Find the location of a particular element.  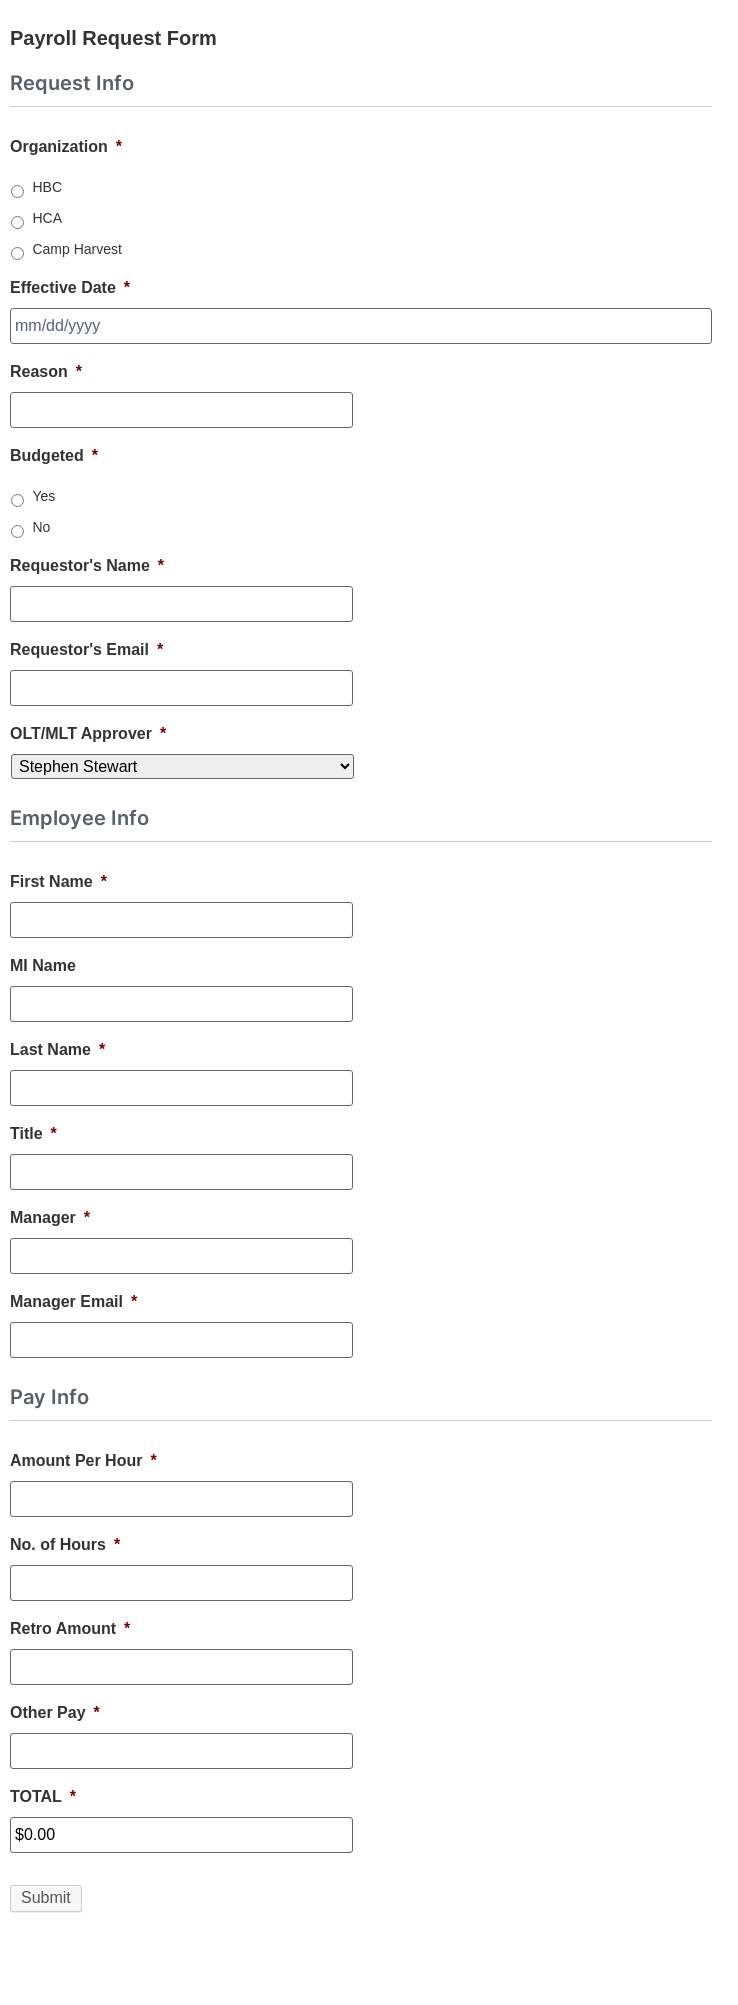

Manager Email is located at coordinates (73, 1301).